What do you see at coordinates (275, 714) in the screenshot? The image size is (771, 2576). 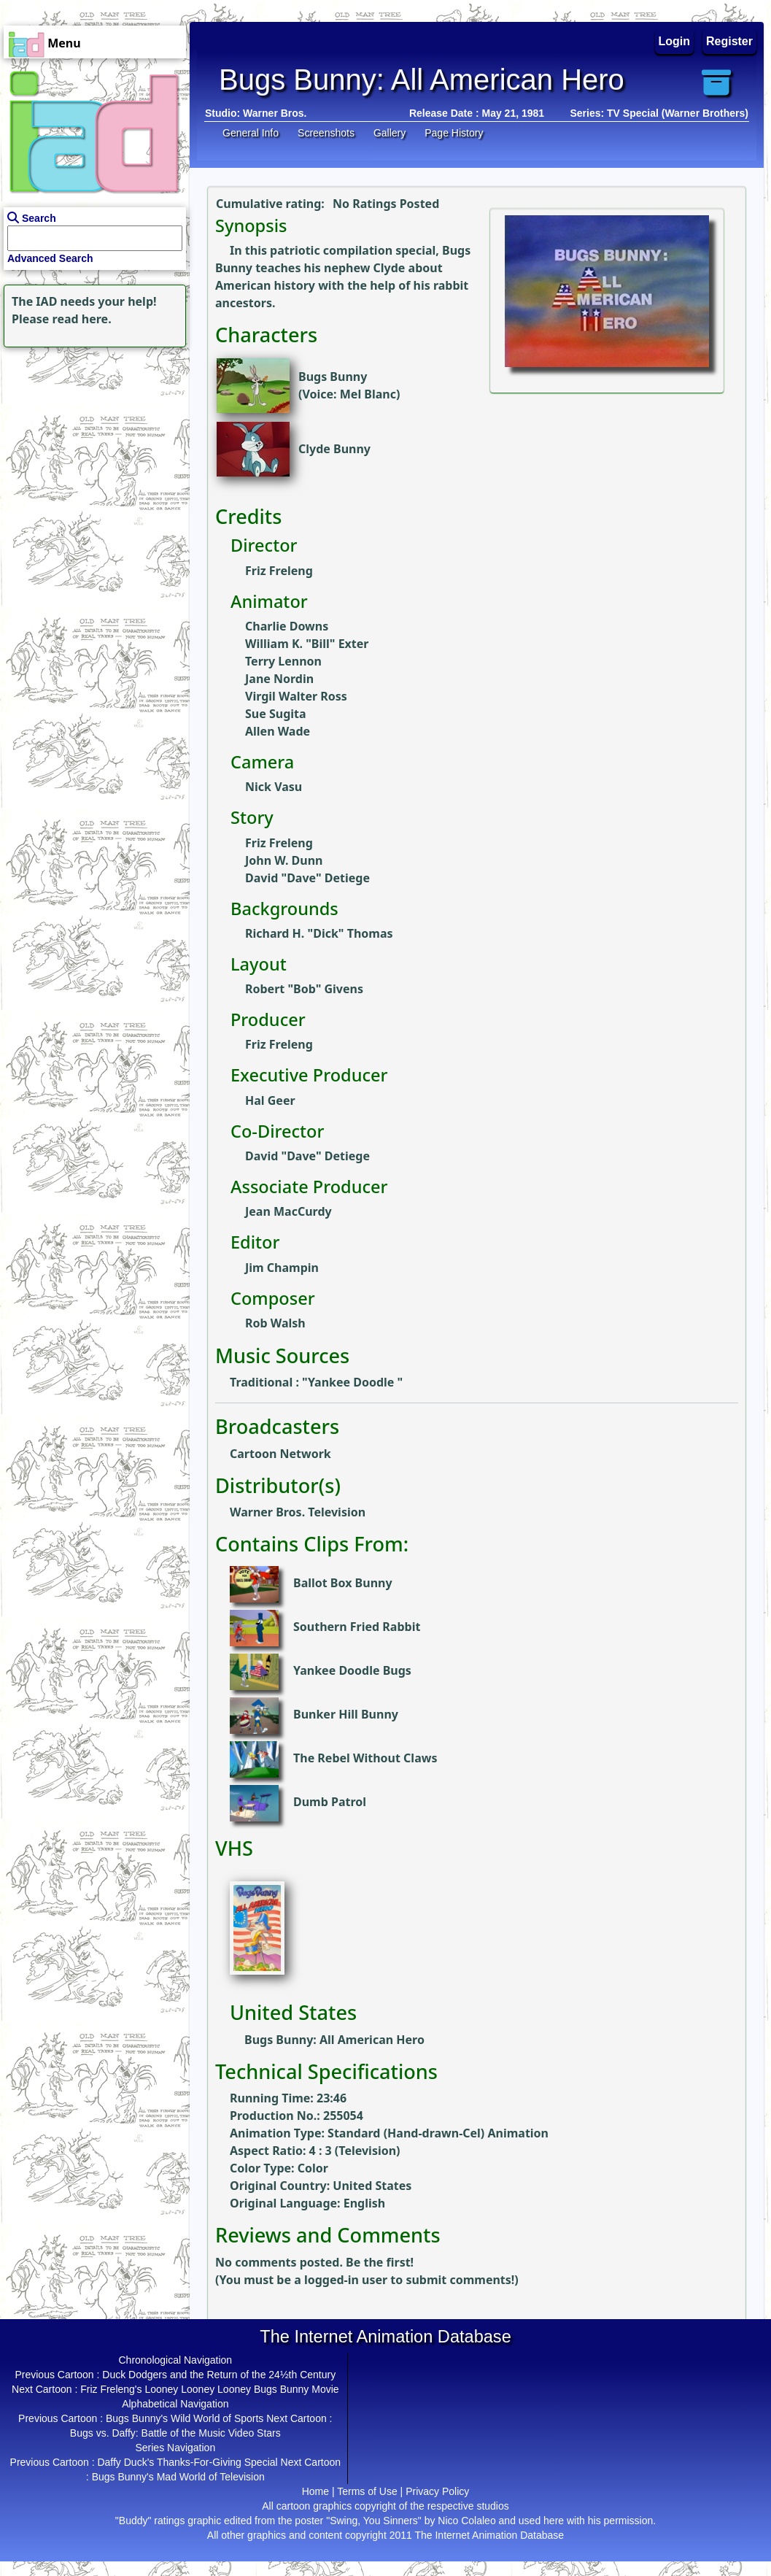 I see `Sue Sugita` at bounding box center [275, 714].